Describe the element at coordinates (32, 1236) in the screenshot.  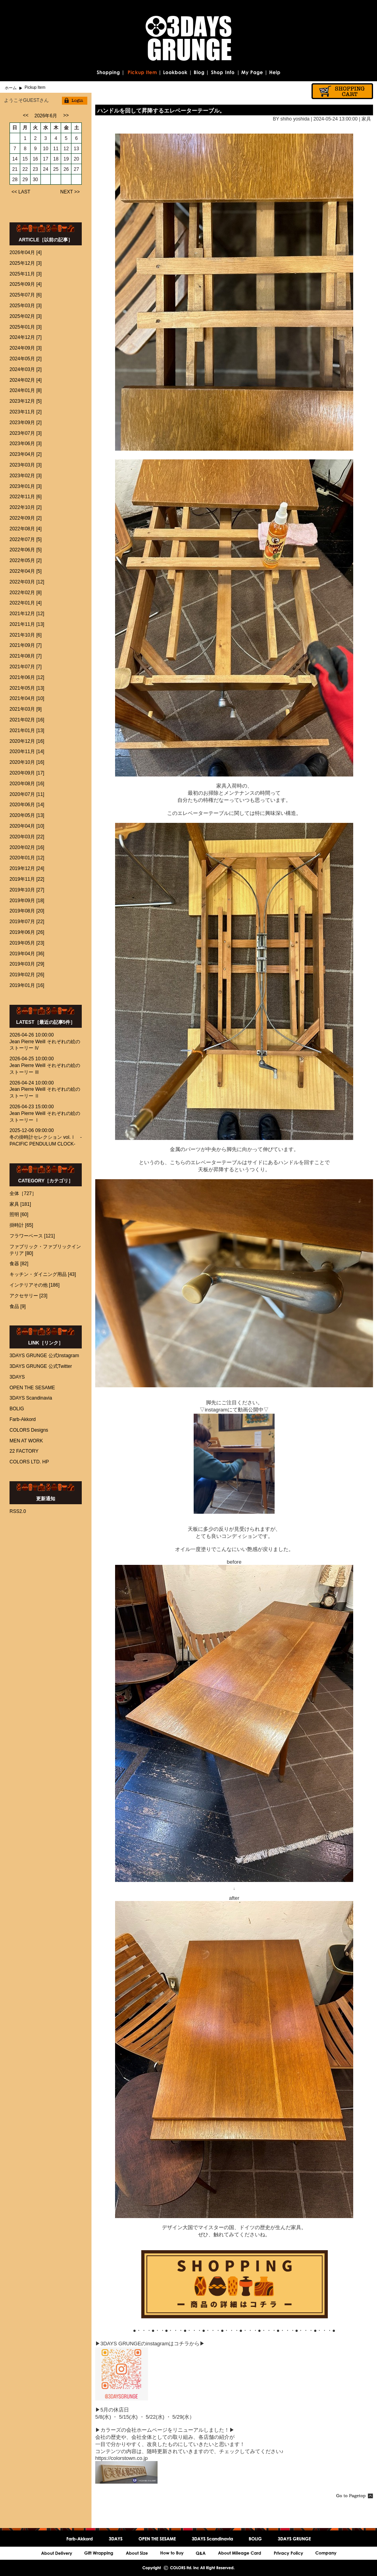
I see `フラワーベース [121]` at that location.